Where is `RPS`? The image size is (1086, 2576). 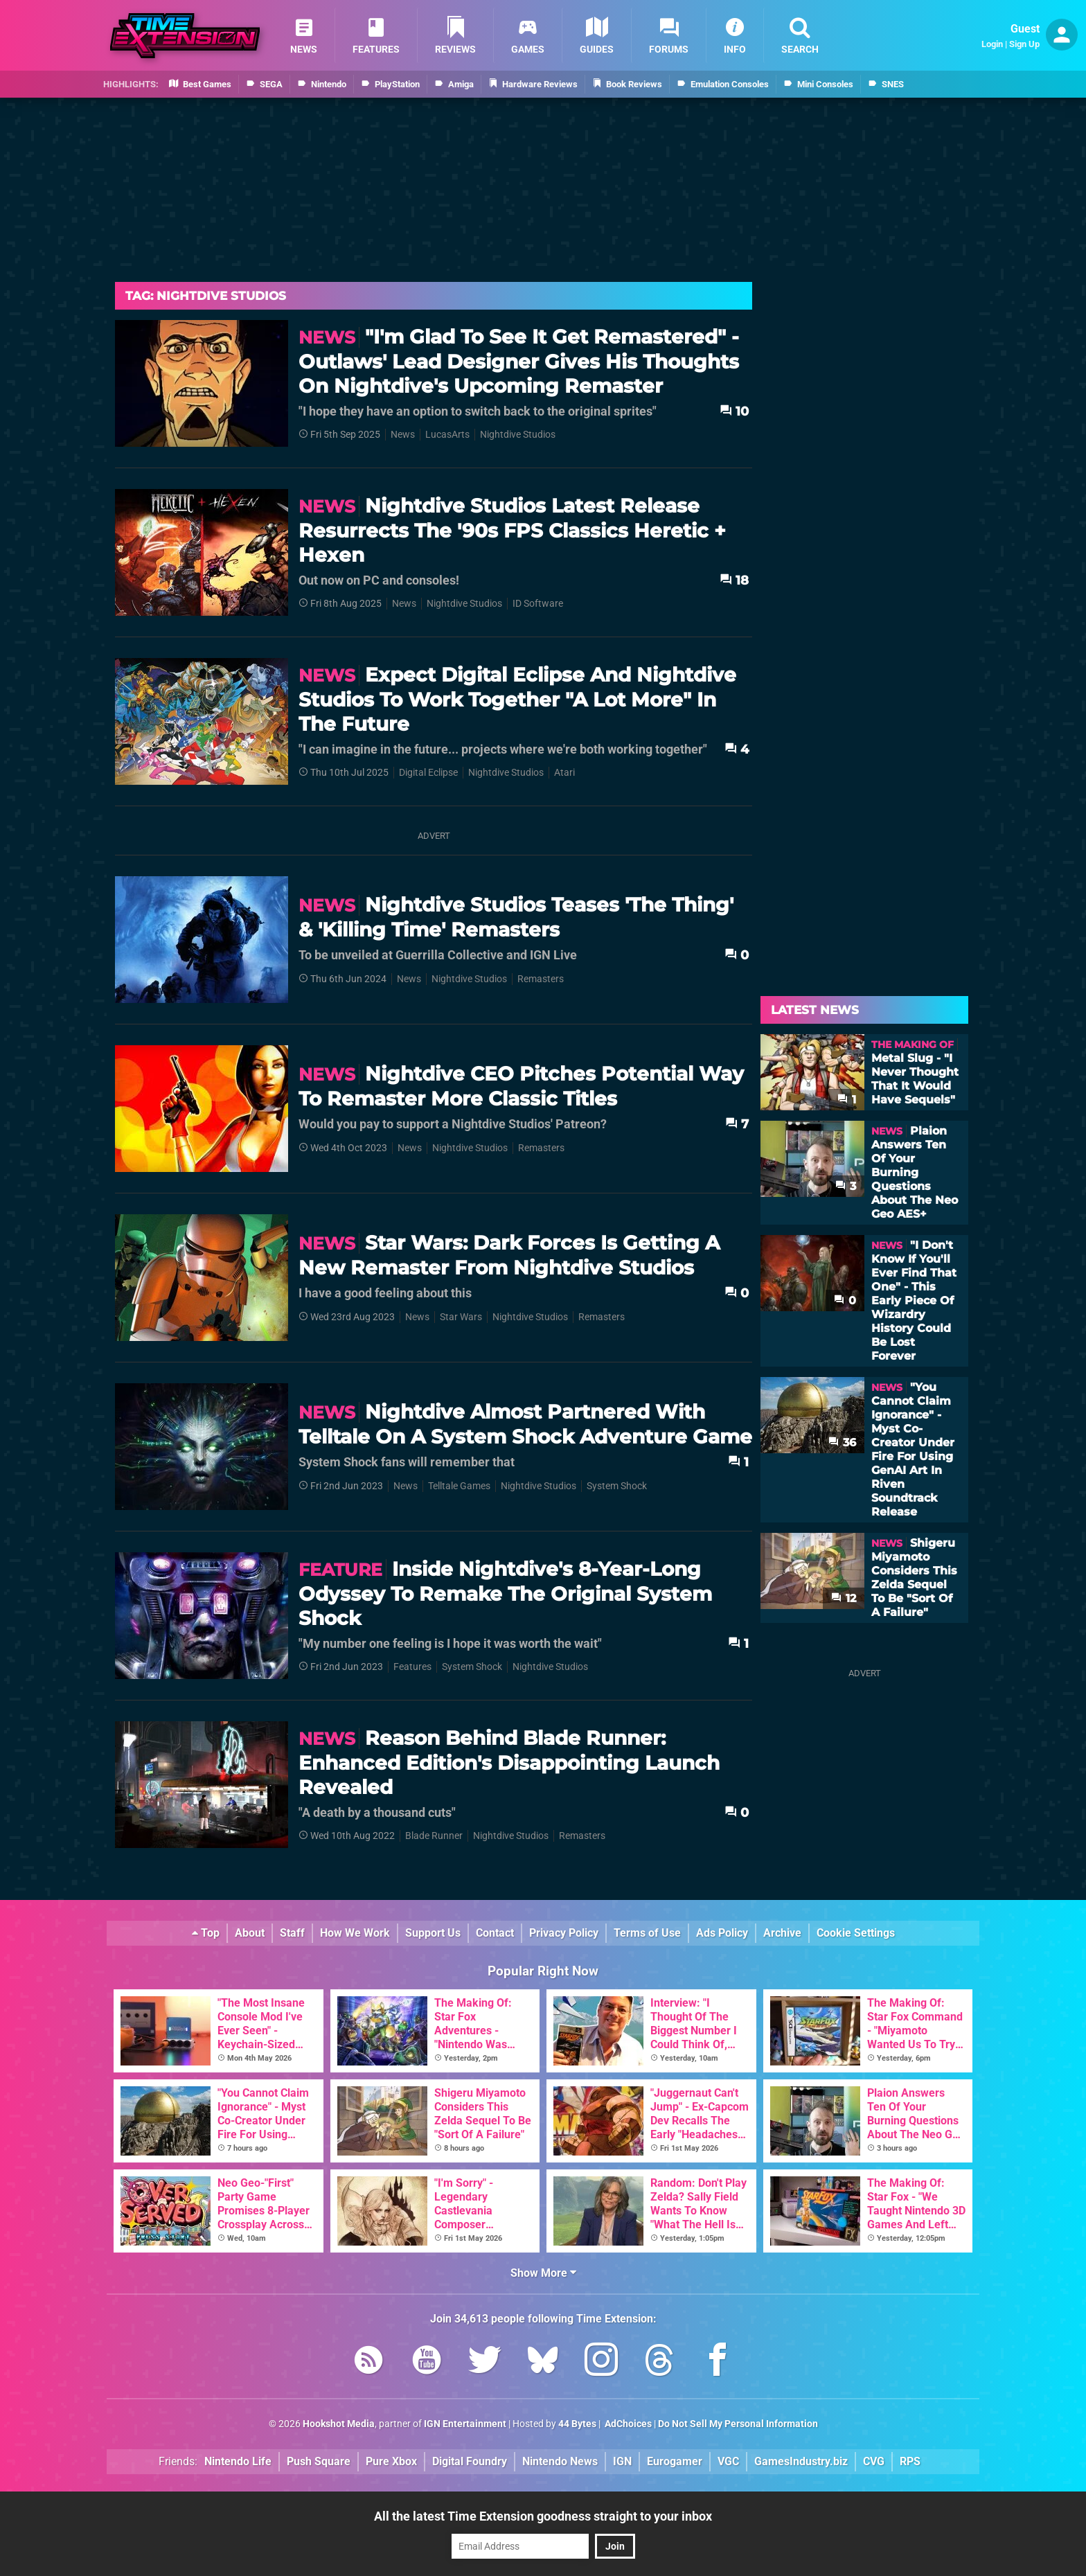 RPS is located at coordinates (910, 2461).